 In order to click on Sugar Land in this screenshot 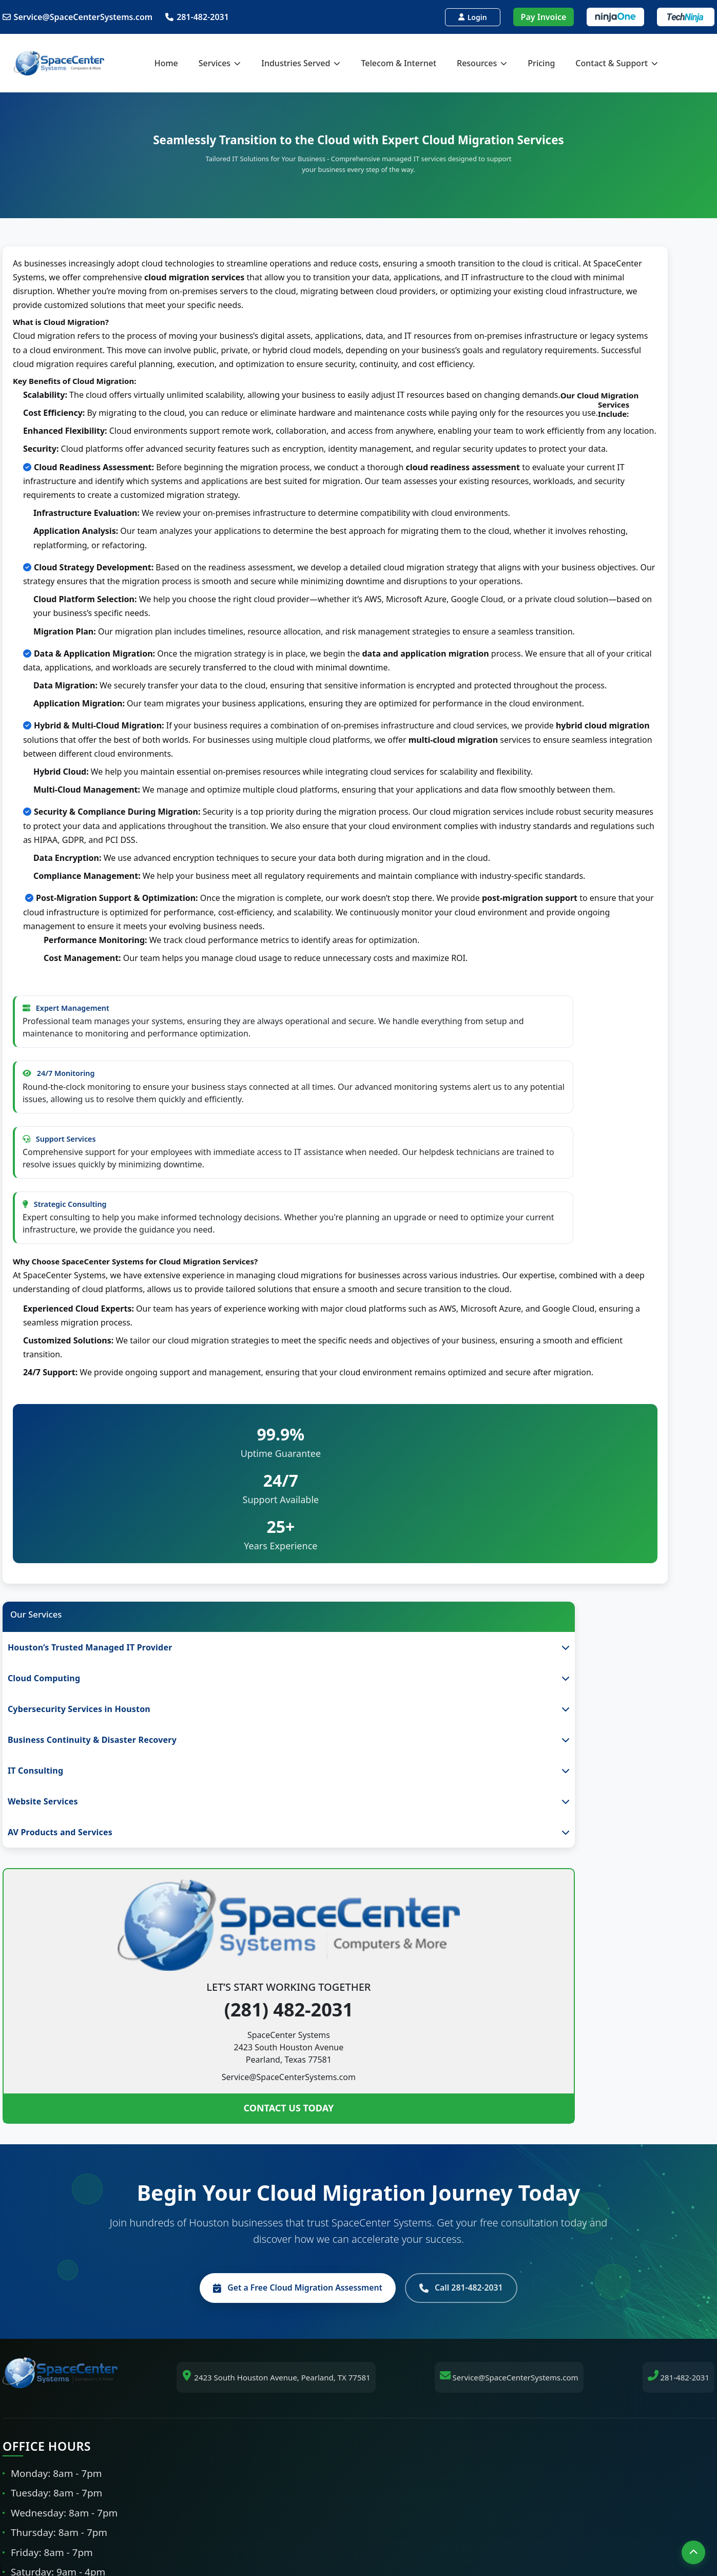, I will do `click(213, 2133)`.